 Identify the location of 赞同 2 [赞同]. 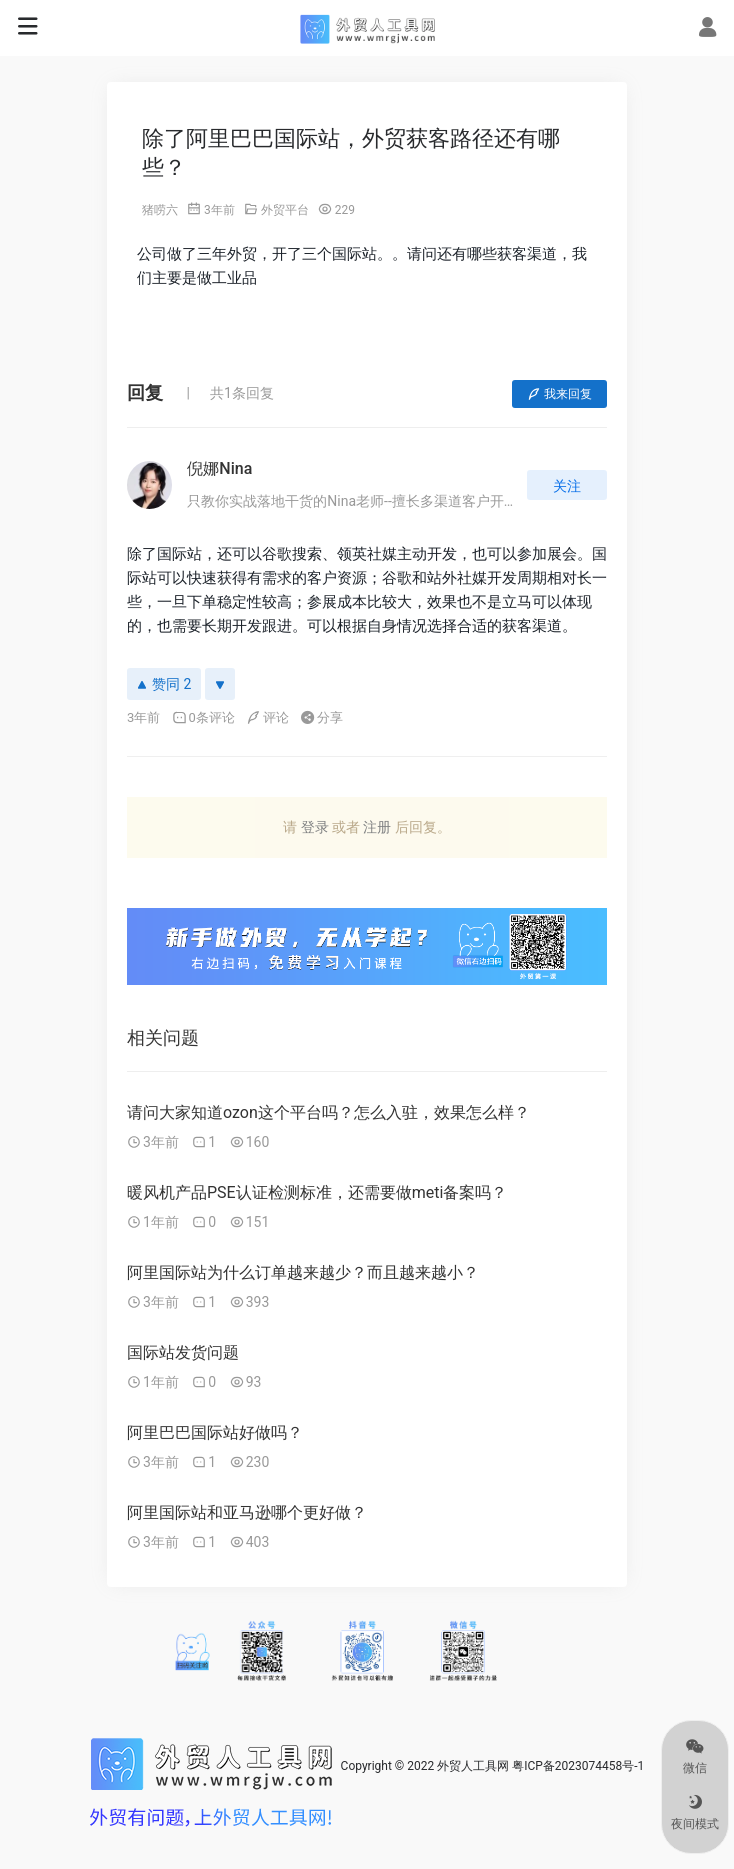
(164, 684).